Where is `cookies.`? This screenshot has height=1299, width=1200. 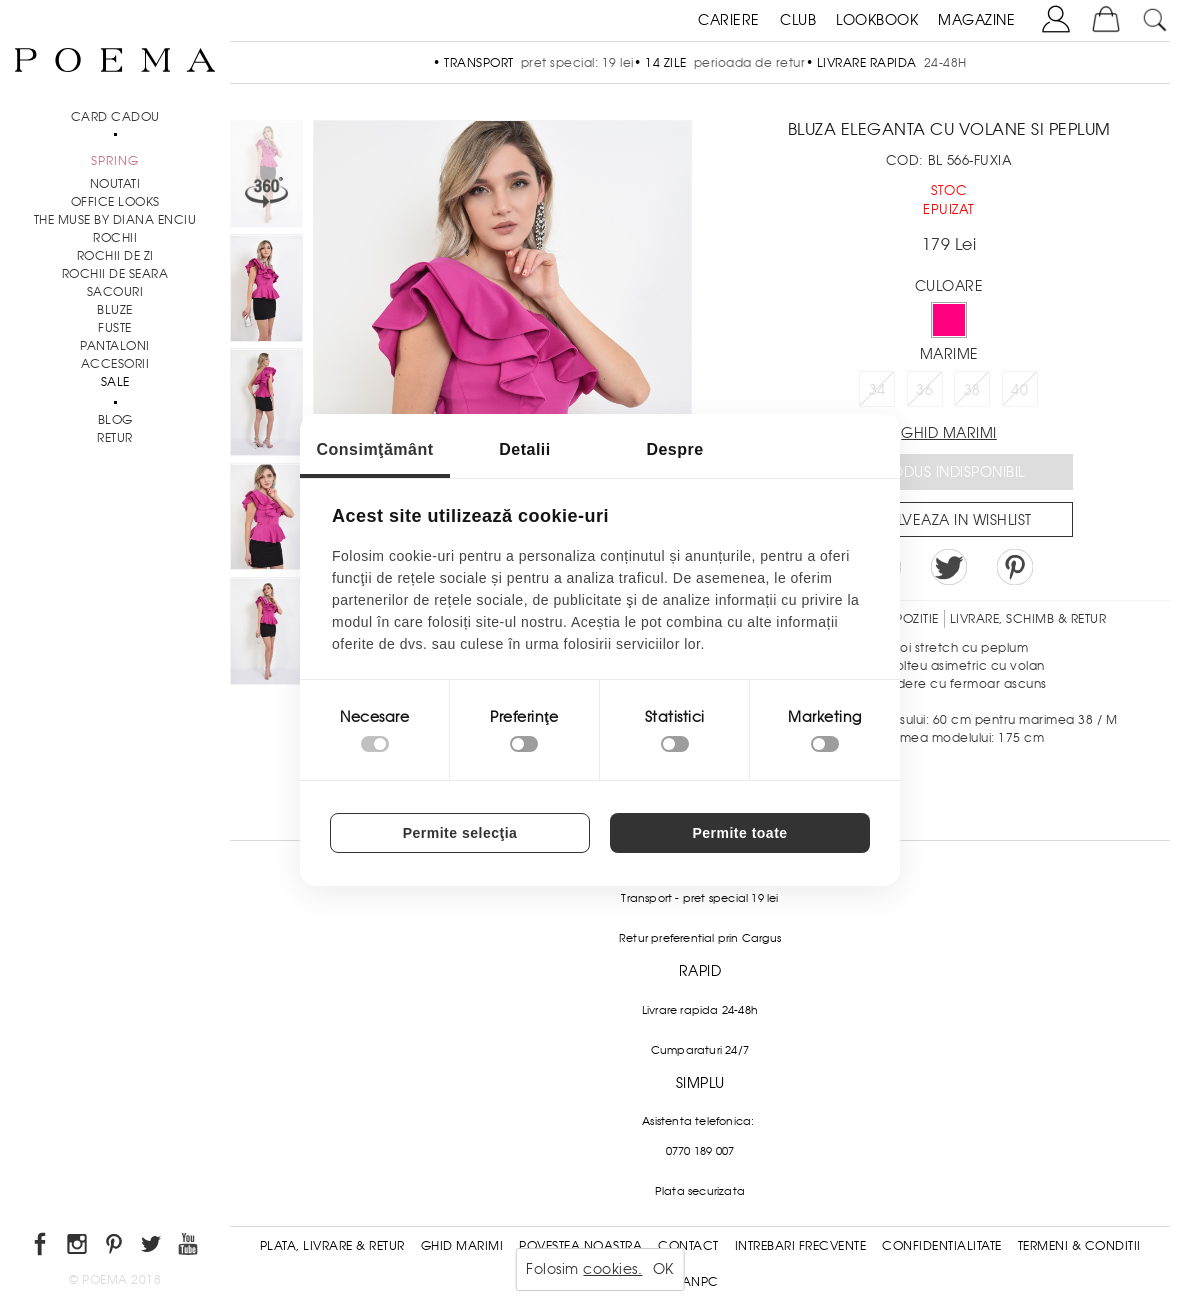
cookies. is located at coordinates (612, 1269).